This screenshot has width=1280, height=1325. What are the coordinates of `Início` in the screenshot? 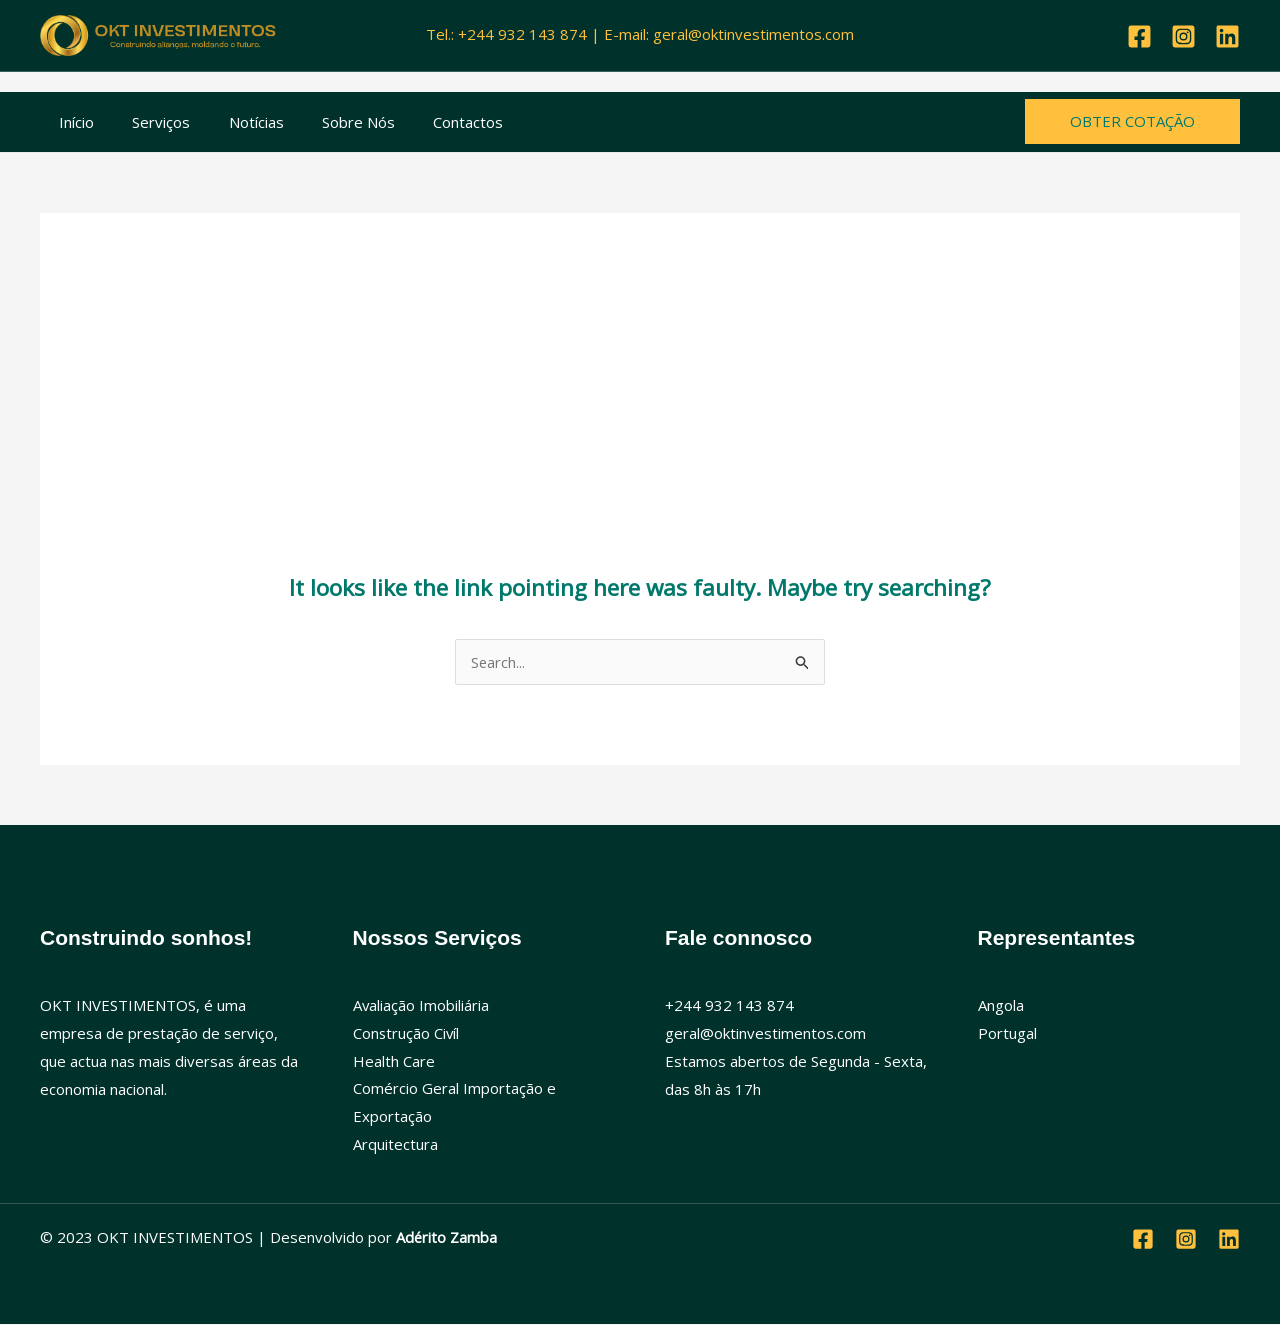 It's located at (72, 122).